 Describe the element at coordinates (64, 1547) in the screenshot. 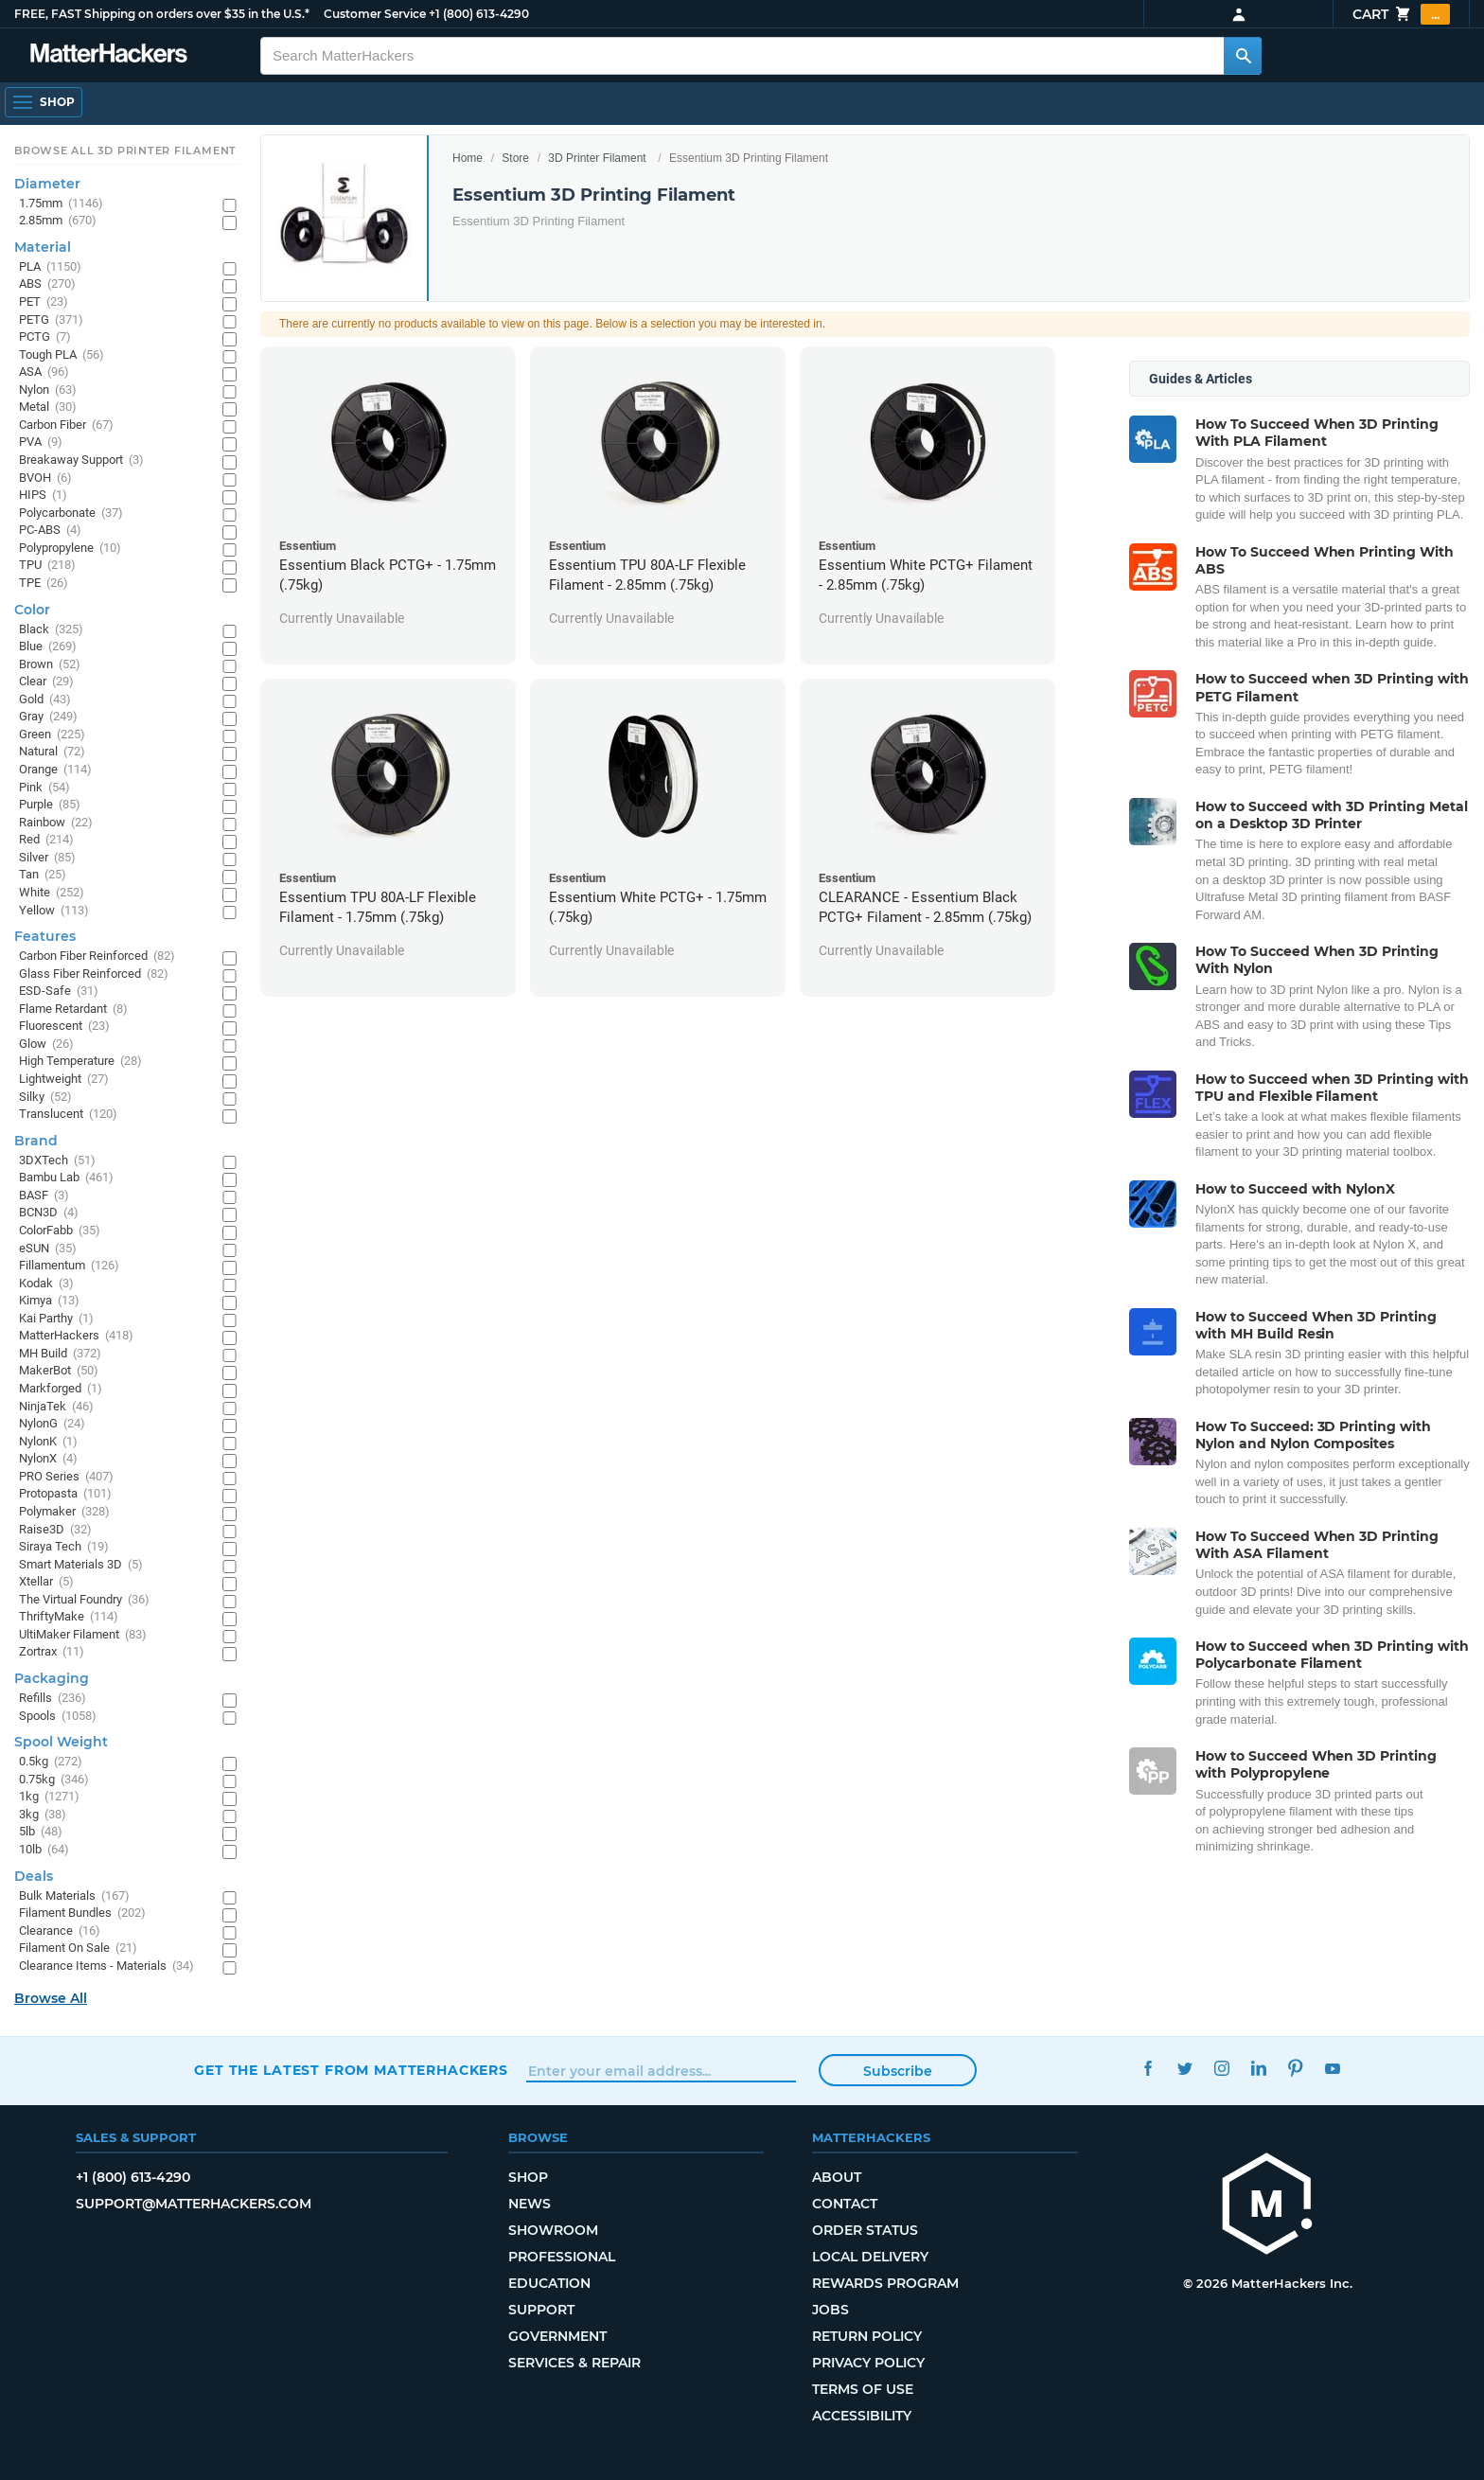

I see `Siraya Tech` at that location.